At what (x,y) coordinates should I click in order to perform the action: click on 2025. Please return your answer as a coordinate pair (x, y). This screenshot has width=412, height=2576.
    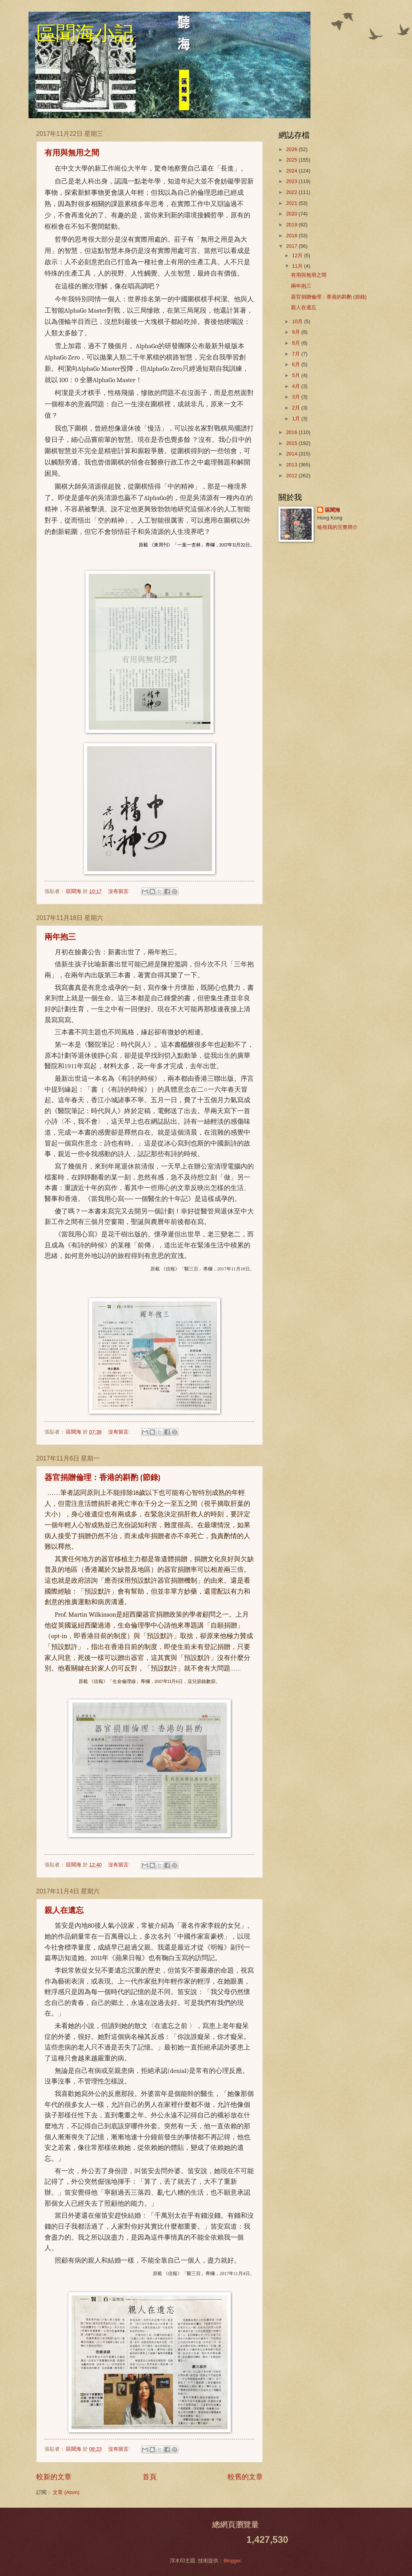
    Looking at the image, I should click on (292, 160).